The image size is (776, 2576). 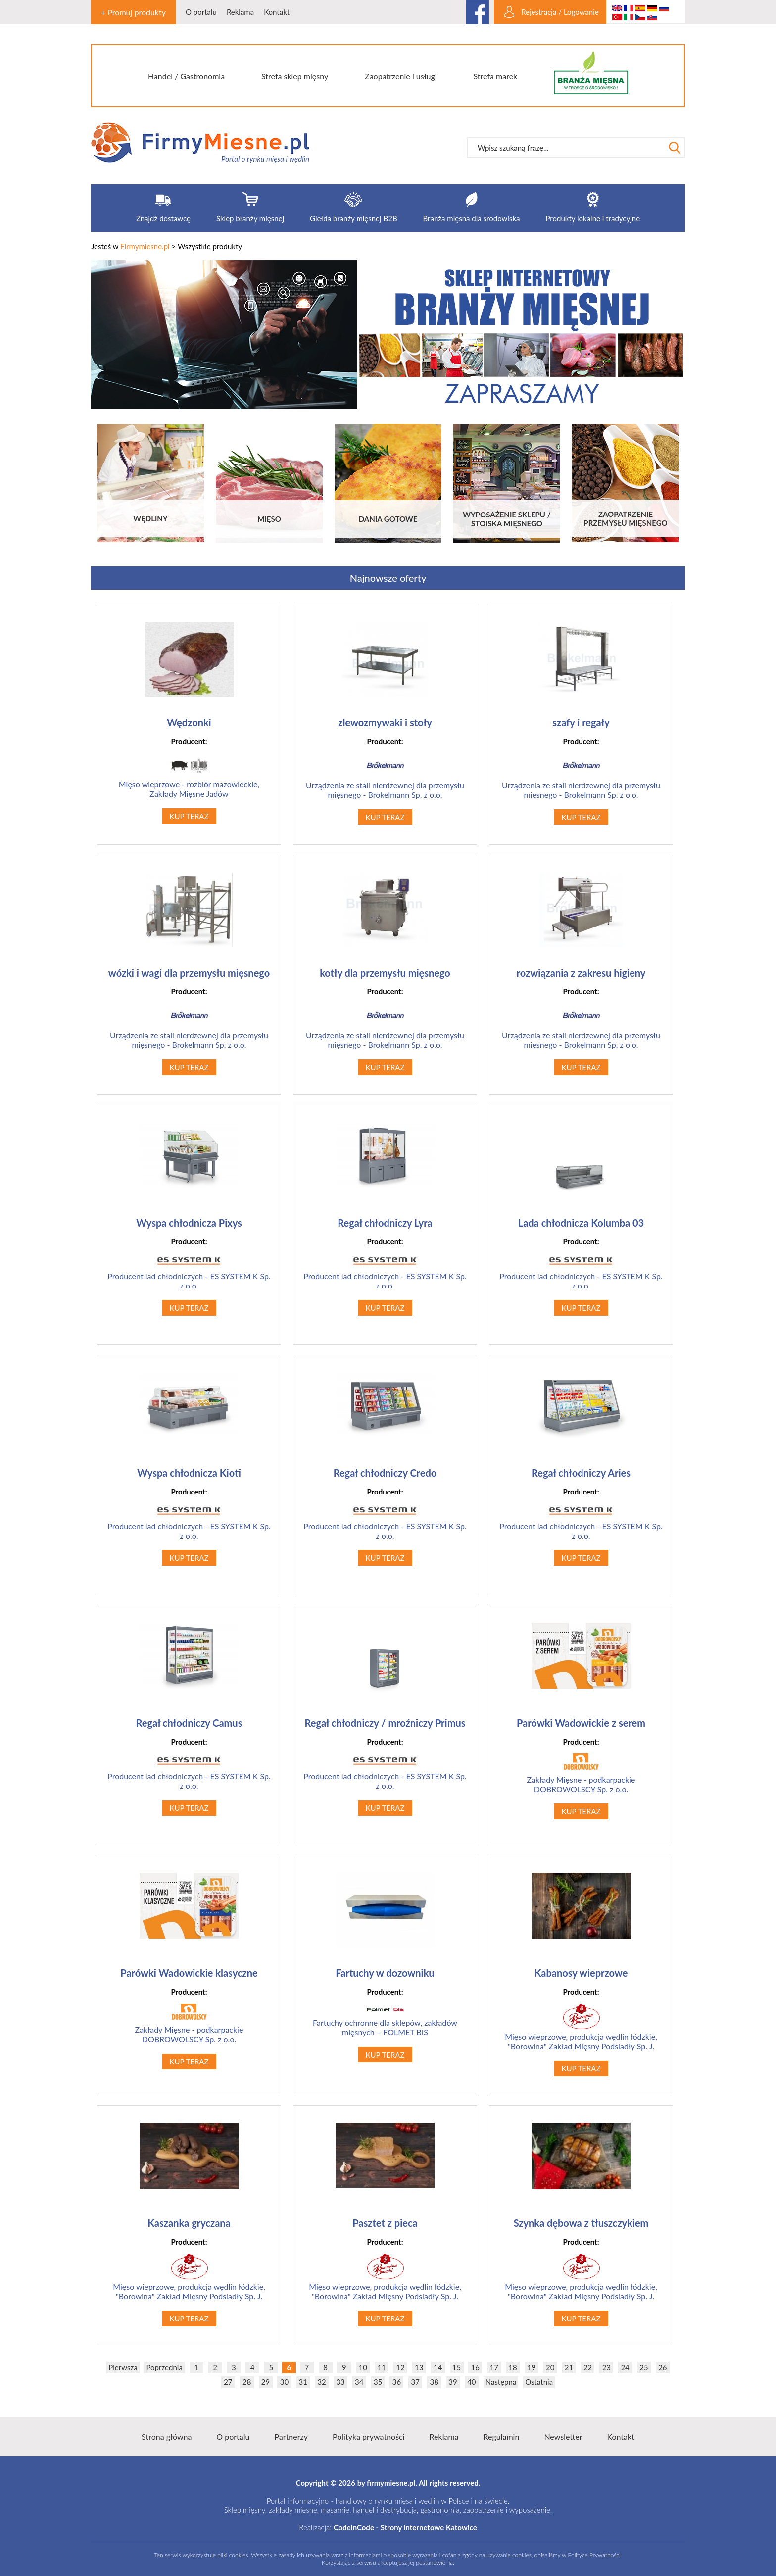 What do you see at coordinates (625, 2367) in the screenshot?
I see `24` at bounding box center [625, 2367].